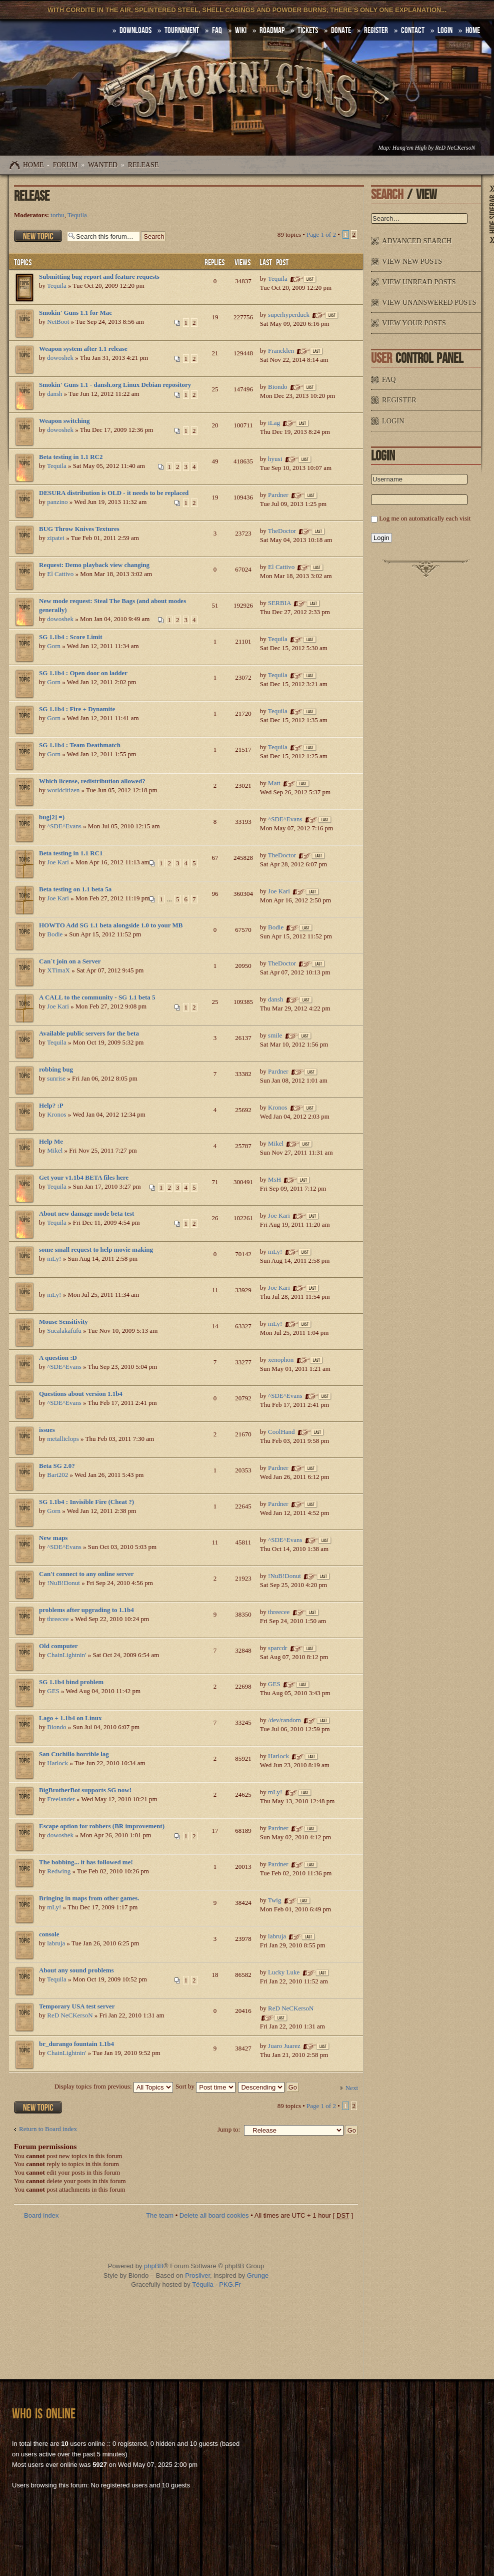 The image size is (494, 2576). Describe the element at coordinates (257, 2275) in the screenshot. I see `Grunge` at that location.